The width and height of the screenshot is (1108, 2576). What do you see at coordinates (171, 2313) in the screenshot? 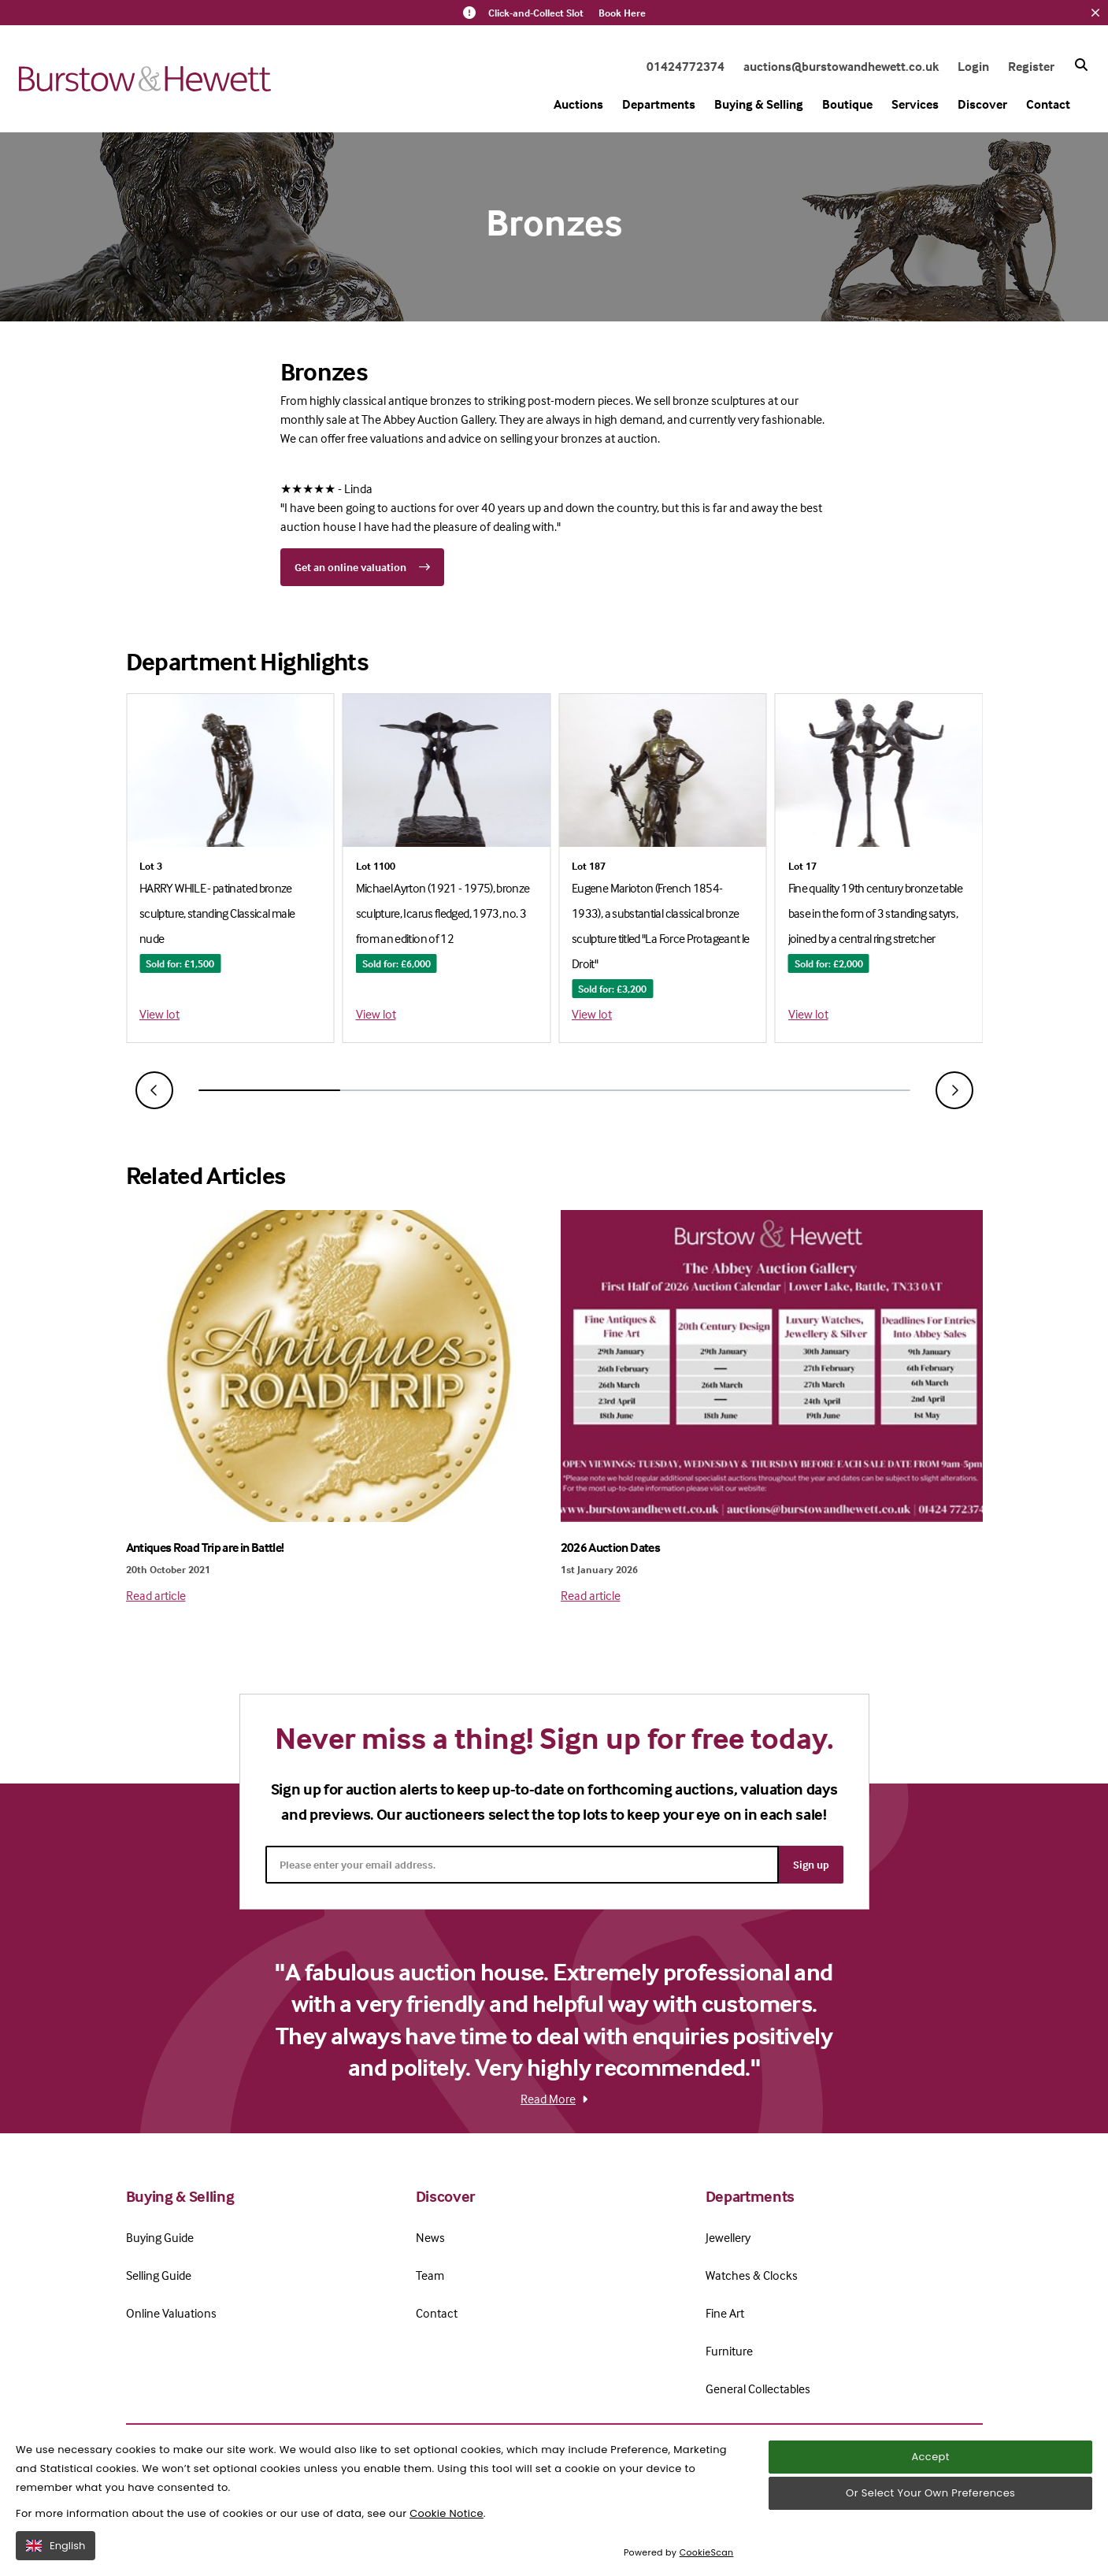
I see `Online Valuations` at bounding box center [171, 2313].